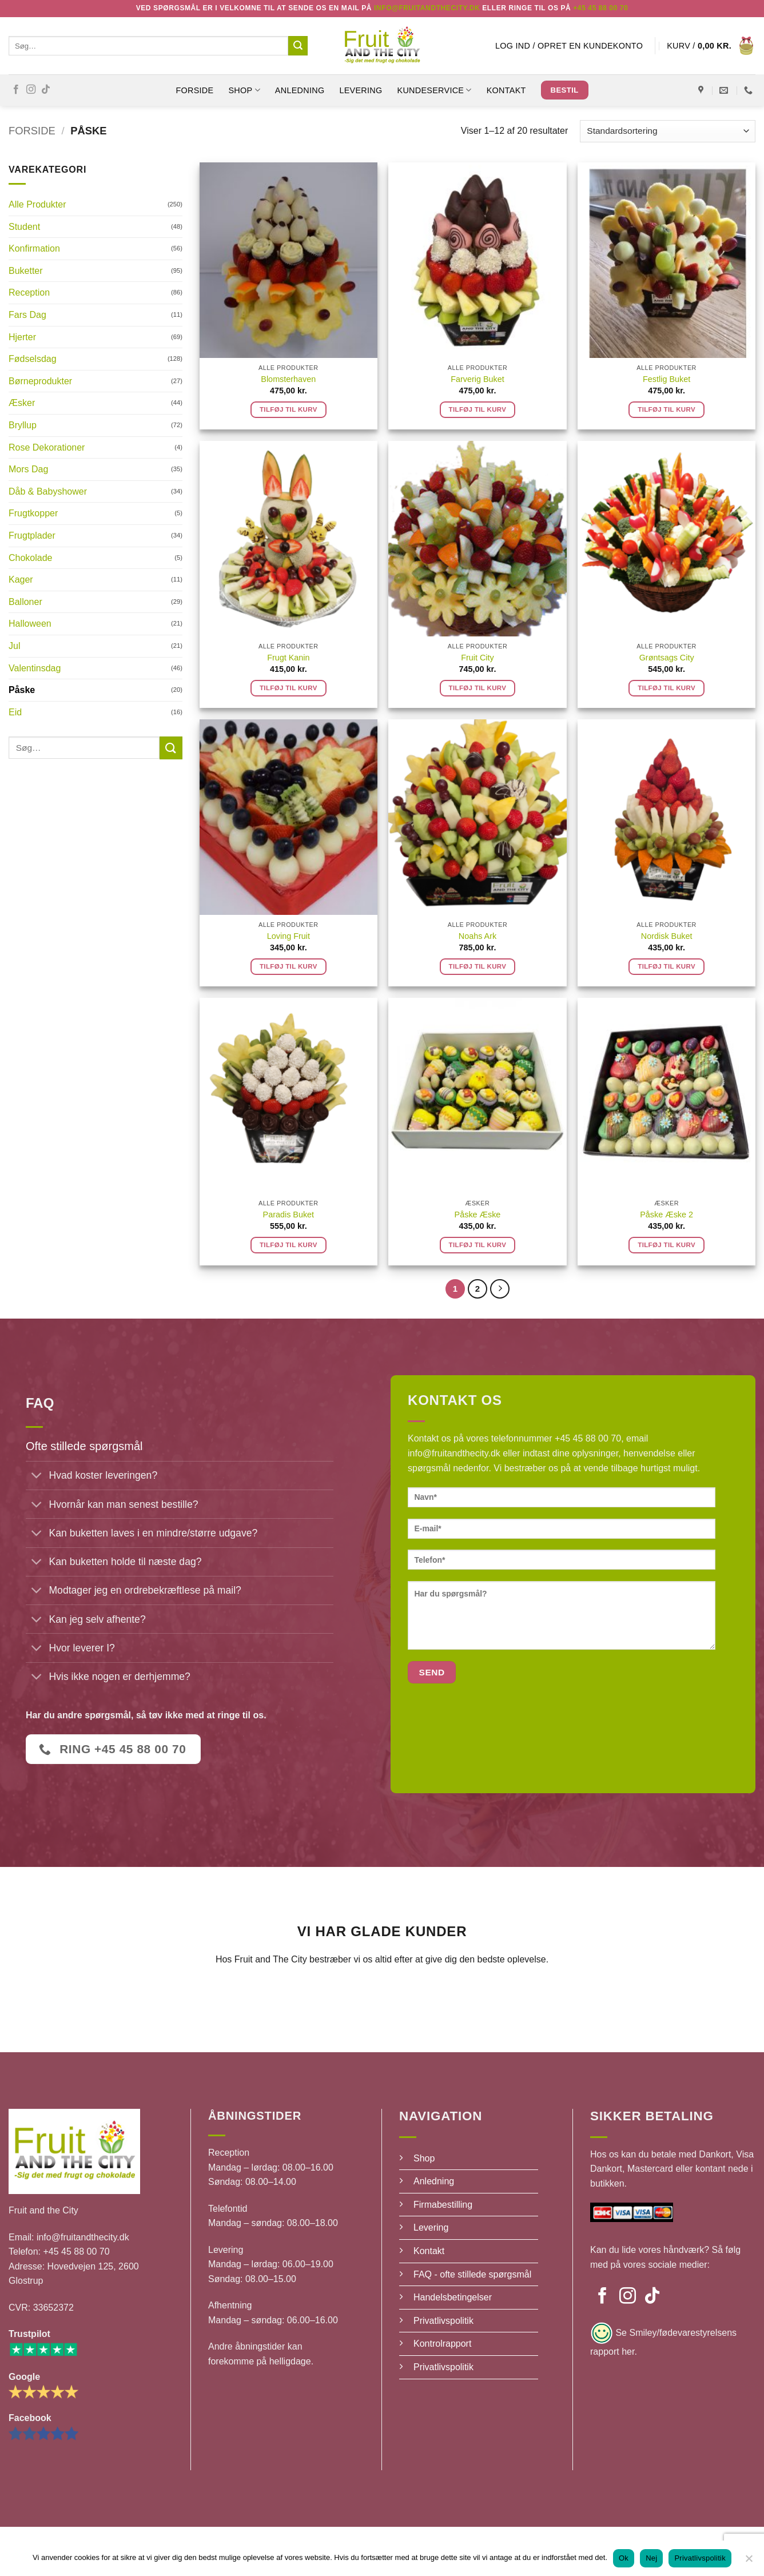 The width and height of the screenshot is (764, 2576). What do you see at coordinates (69, 2237) in the screenshot?
I see `Email: info@fruitandthecity.dk` at bounding box center [69, 2237].